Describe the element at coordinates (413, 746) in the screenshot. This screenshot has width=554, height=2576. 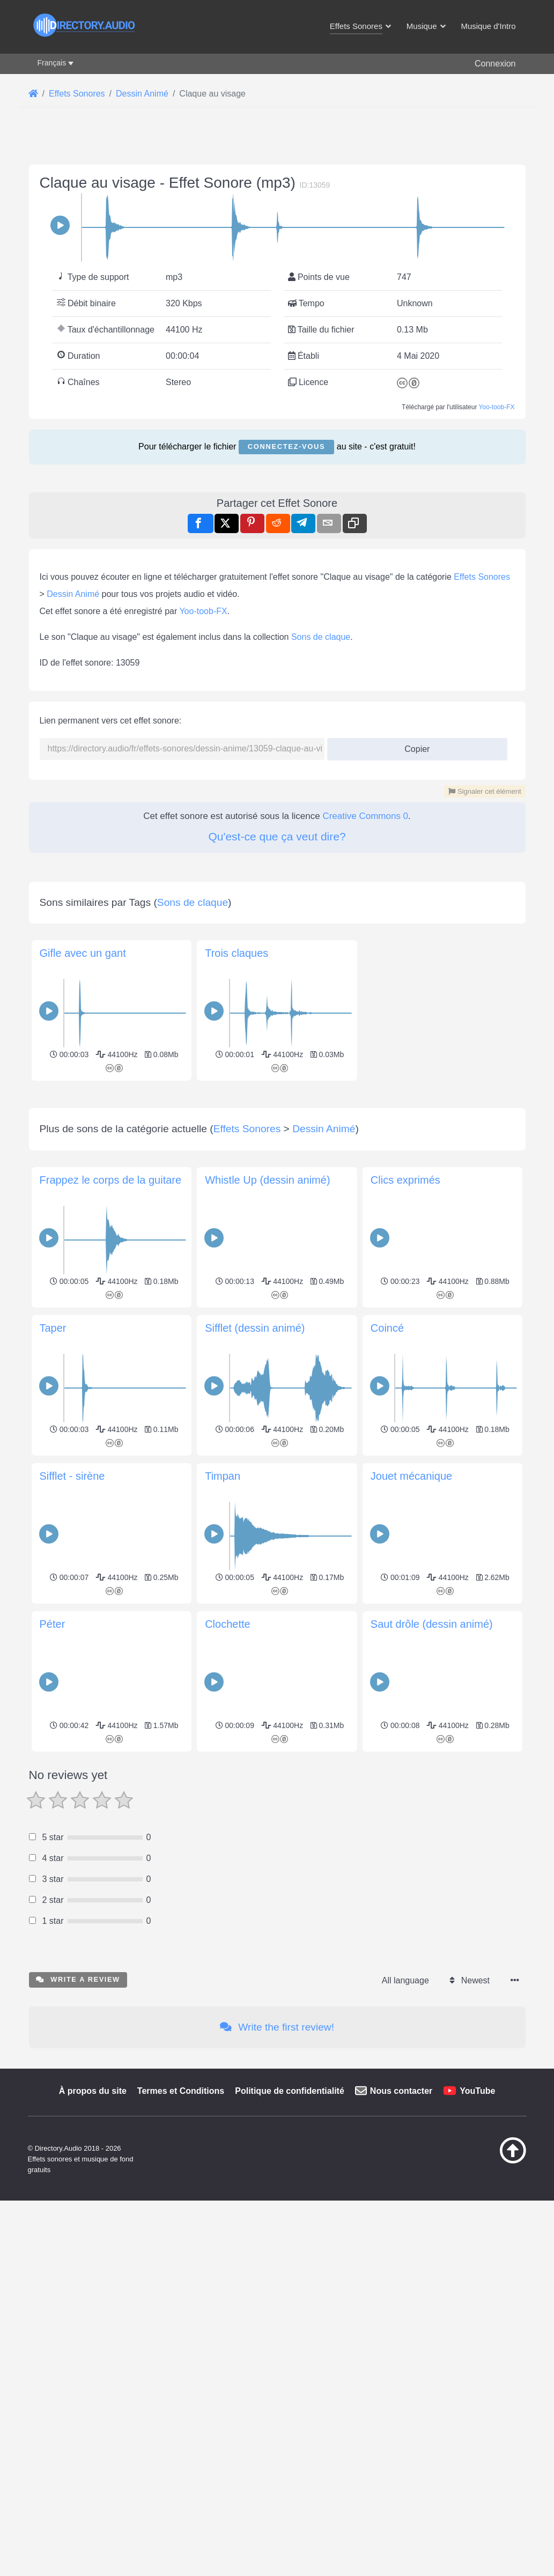
I see `Copier` at that location.